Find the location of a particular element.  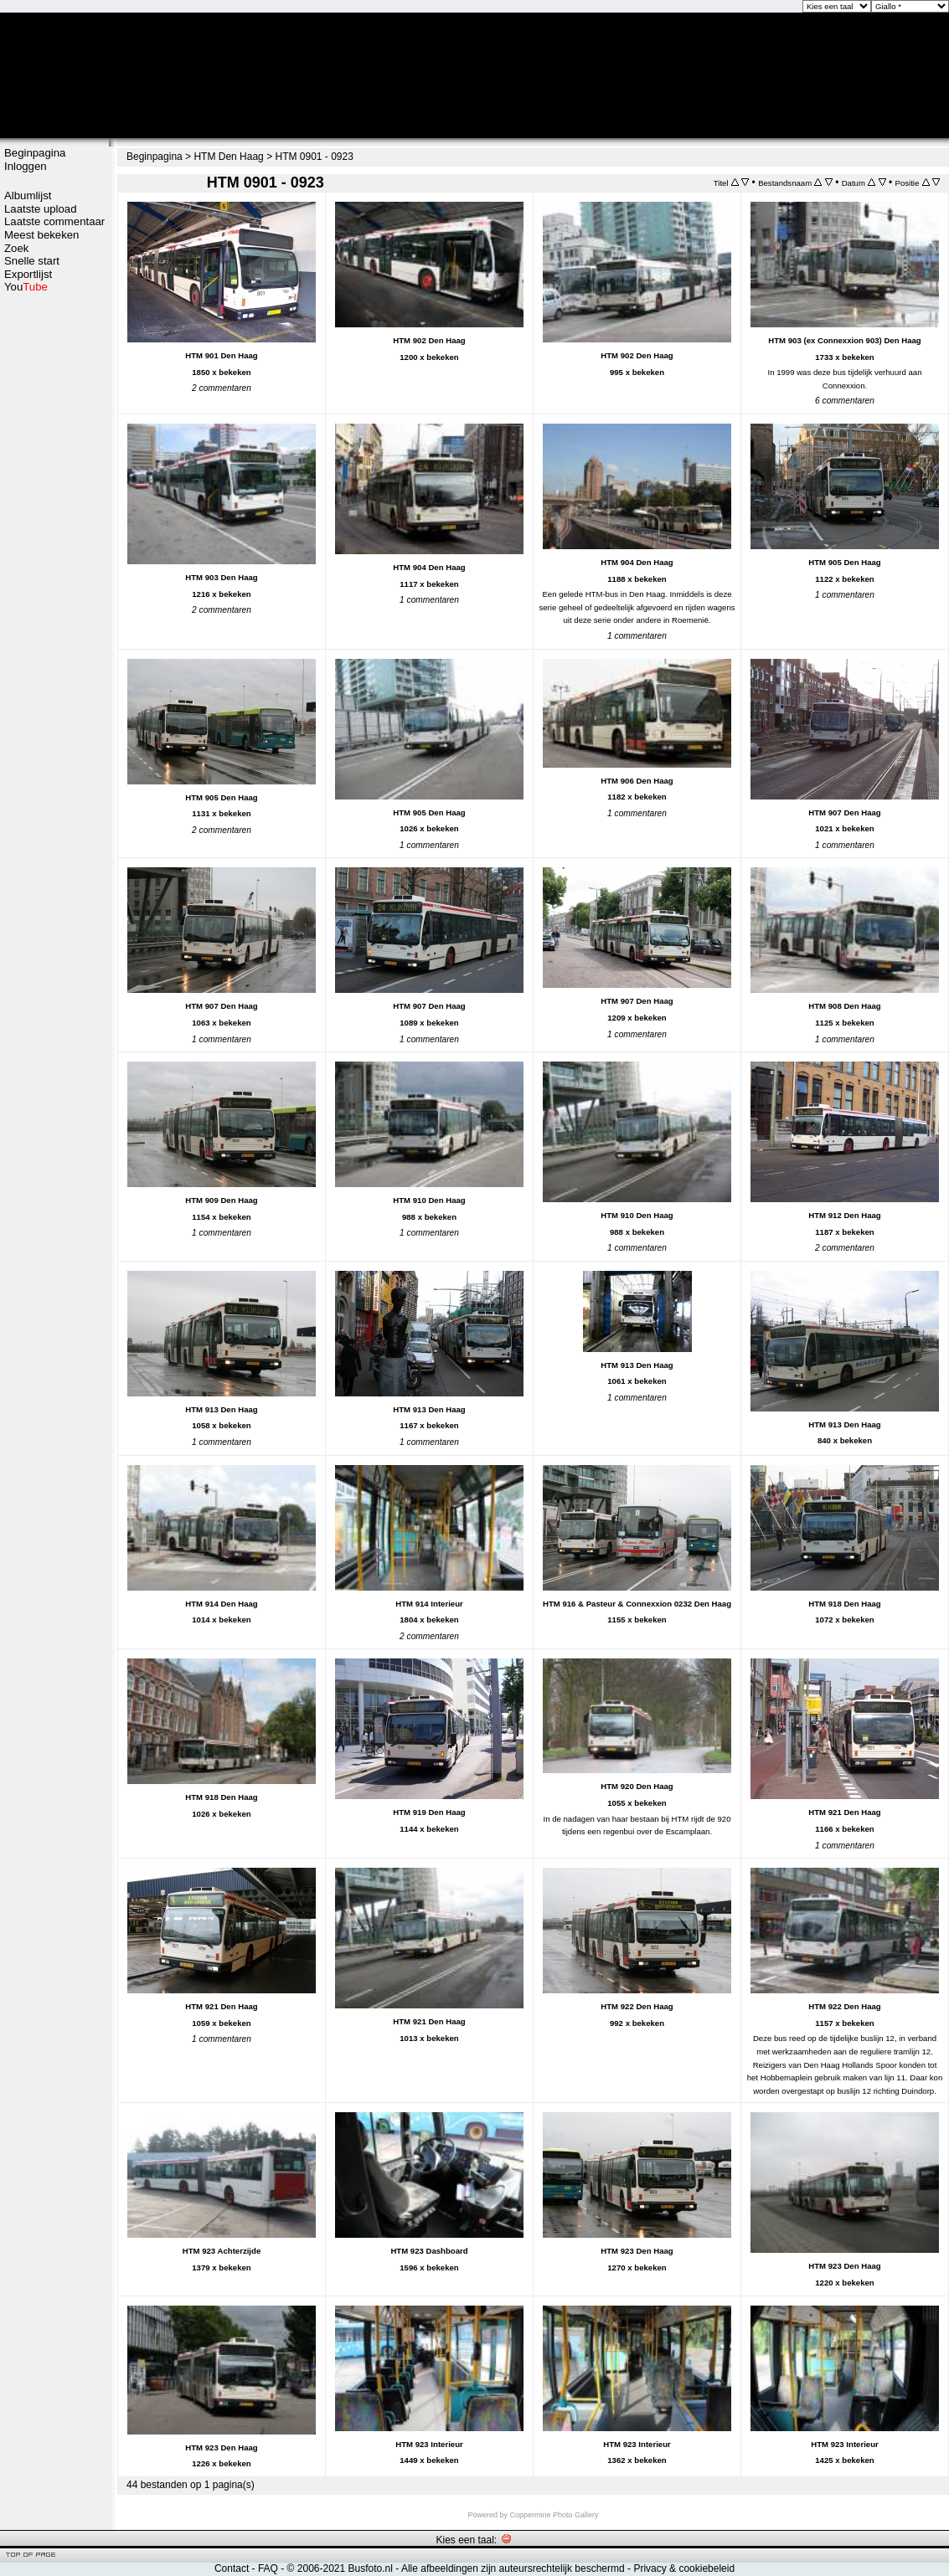

HTM Den Haag is located at coordinates (228, 156).